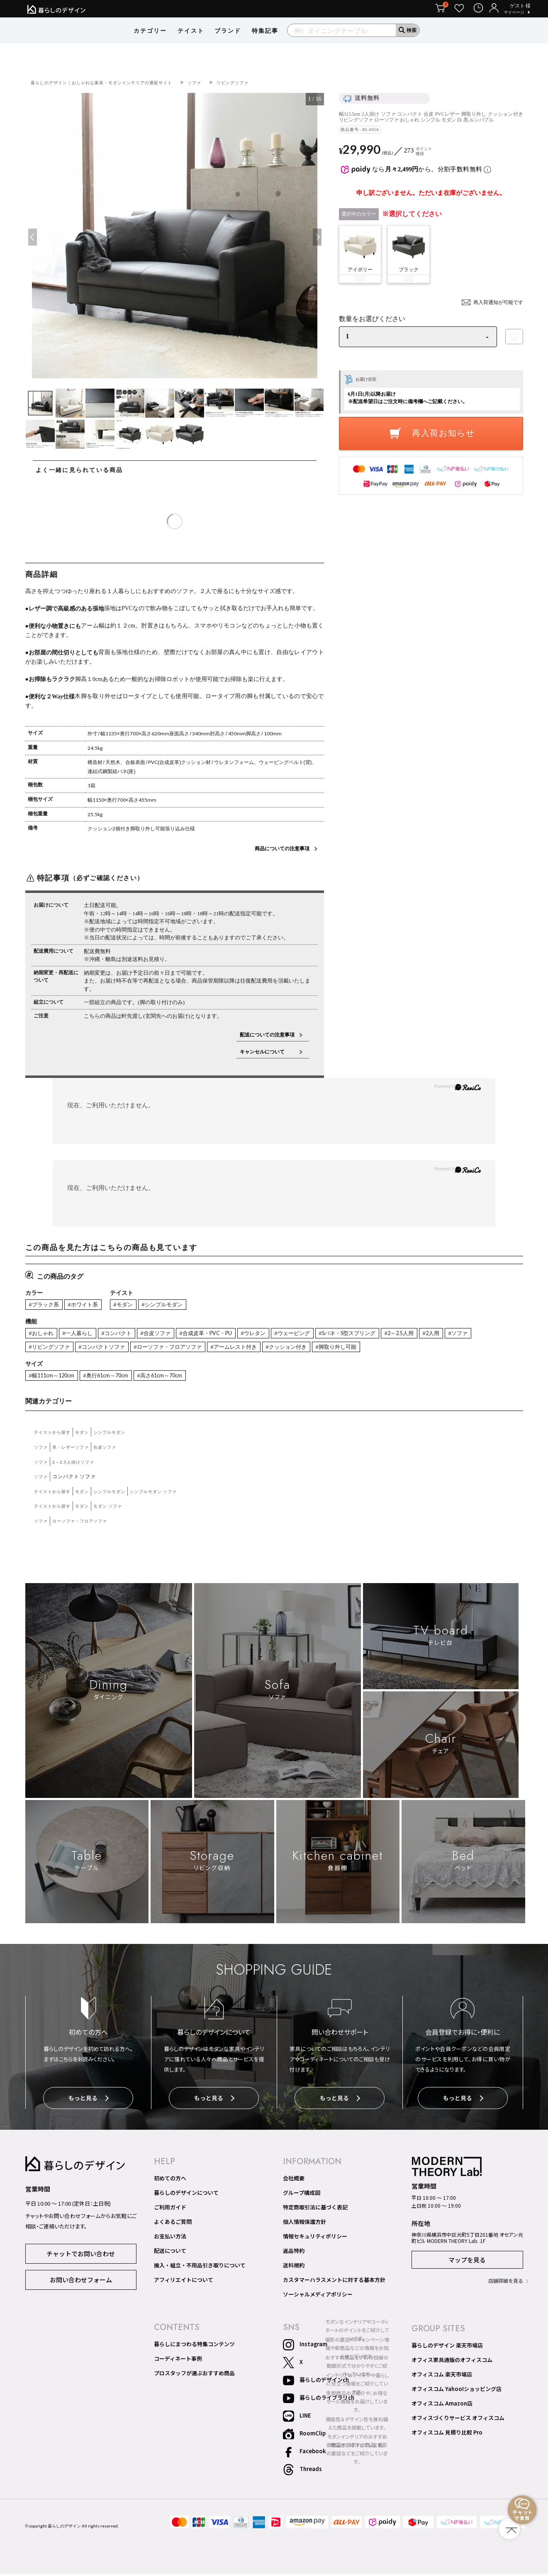  Describe the element at coordinates (334, 2282) in the screenshot. I see `カスタマーハラスメントに対する基本方針` at that location.